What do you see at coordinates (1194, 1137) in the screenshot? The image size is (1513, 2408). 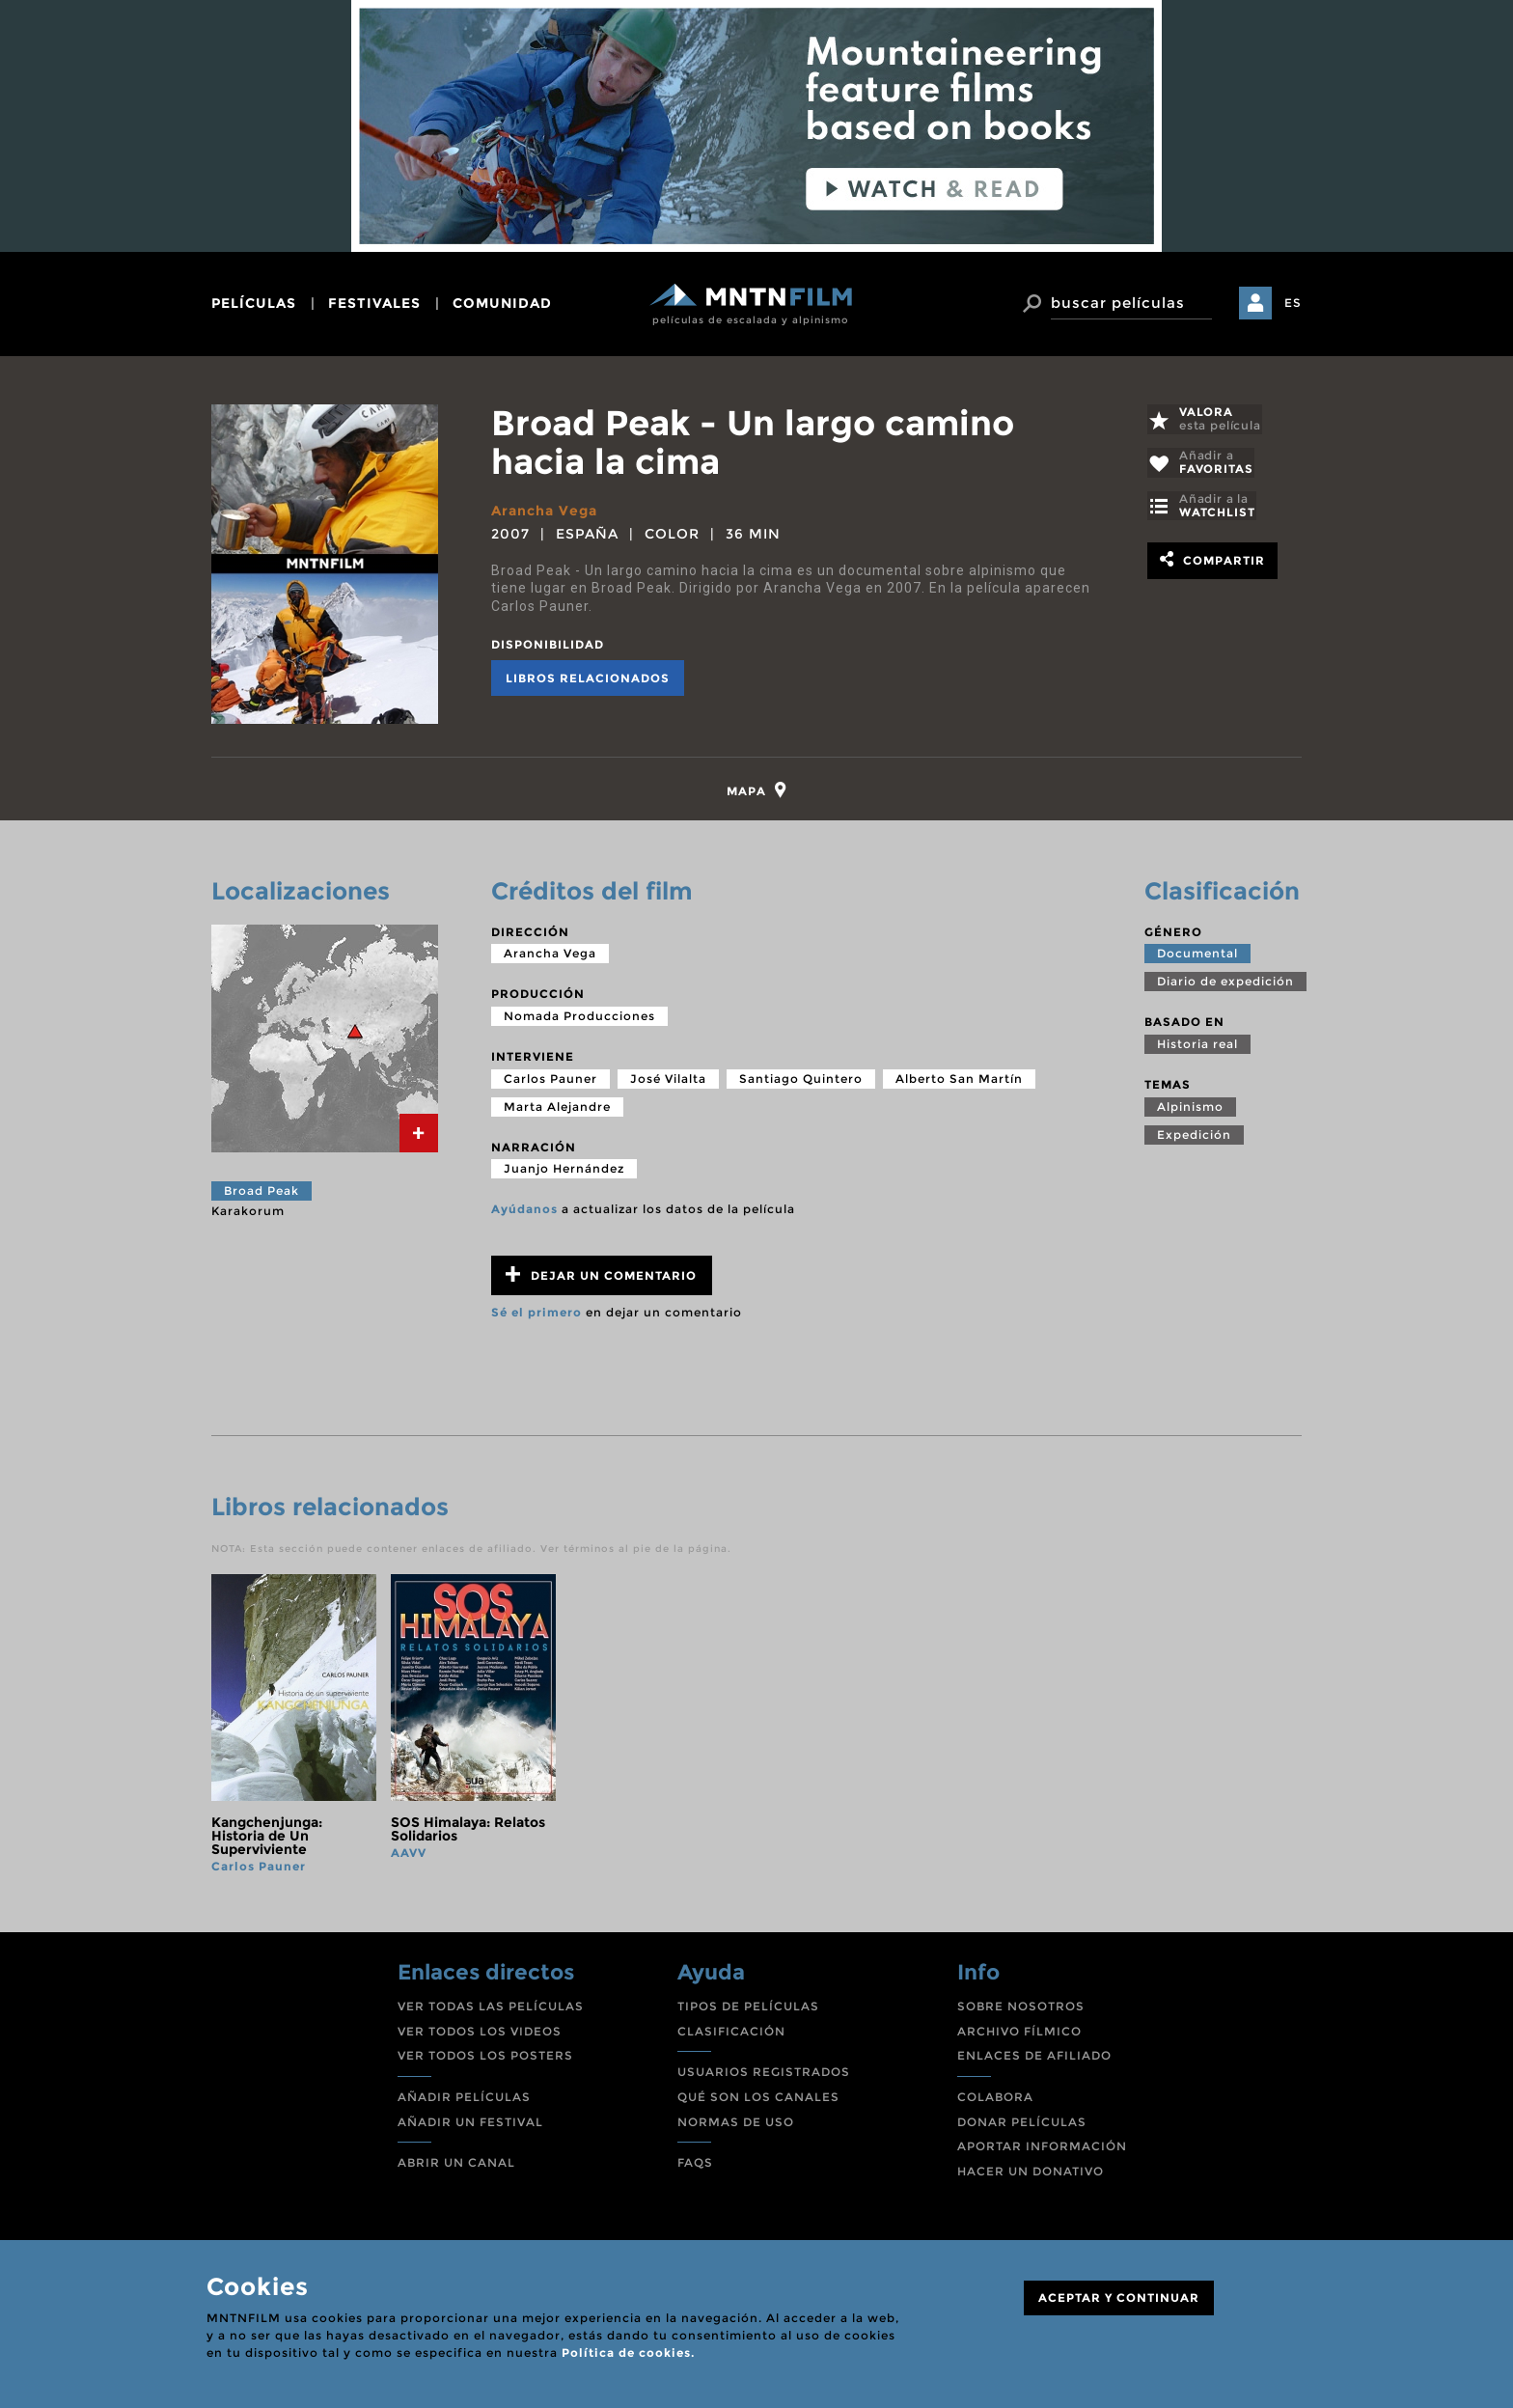 I see `Expedición` at bounding box center [1194, 1137].